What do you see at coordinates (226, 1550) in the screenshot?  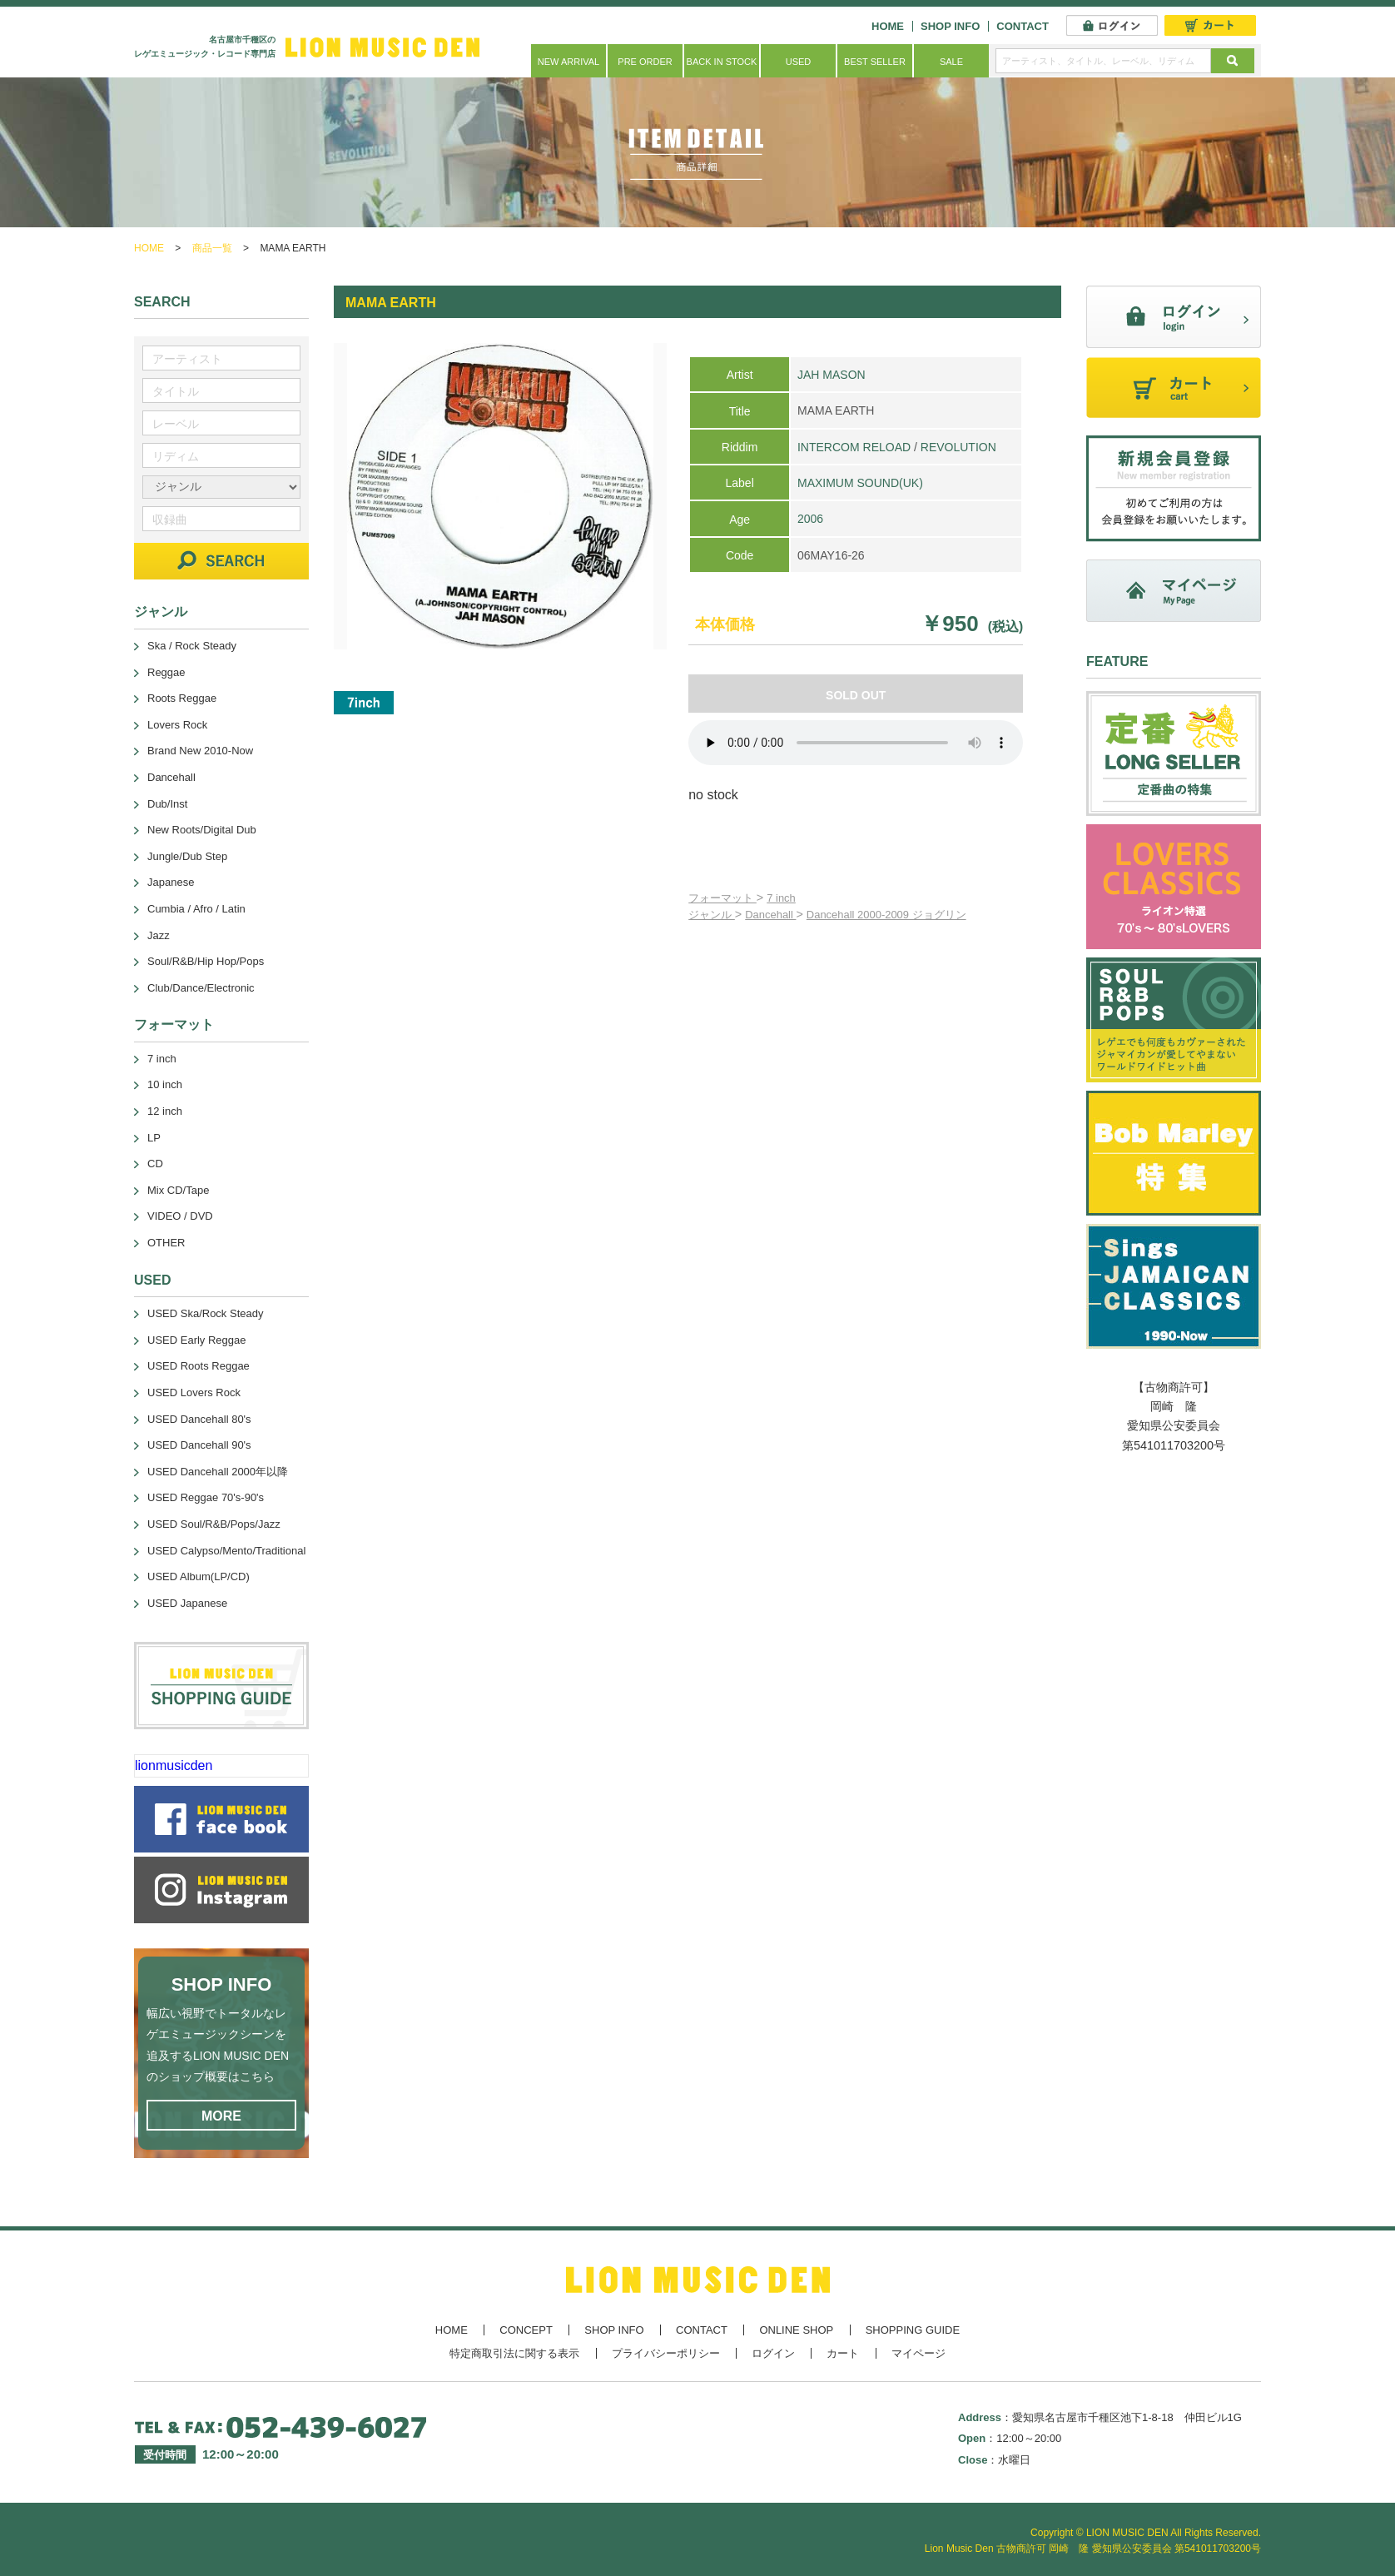 I see `USED Calypso/Mento/Traditional` at bounding box center [226, 1550].